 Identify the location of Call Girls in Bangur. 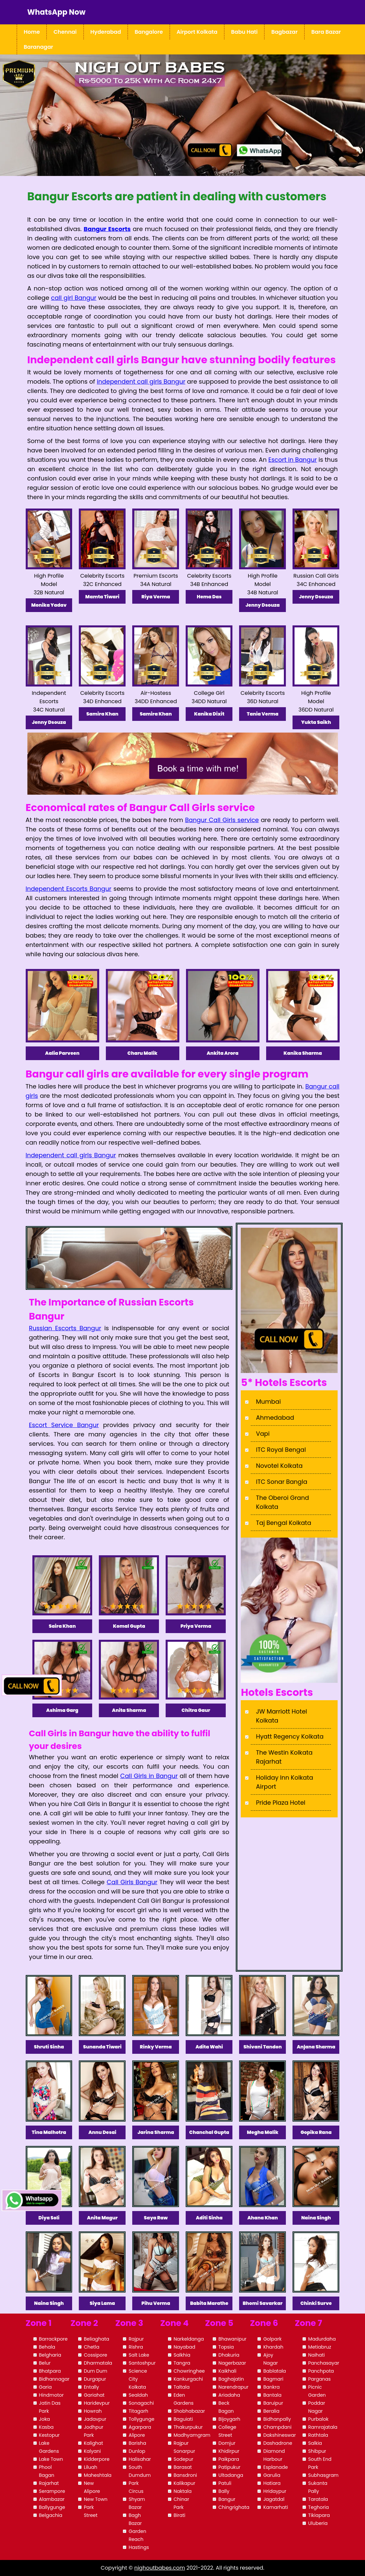
(149, 1776).